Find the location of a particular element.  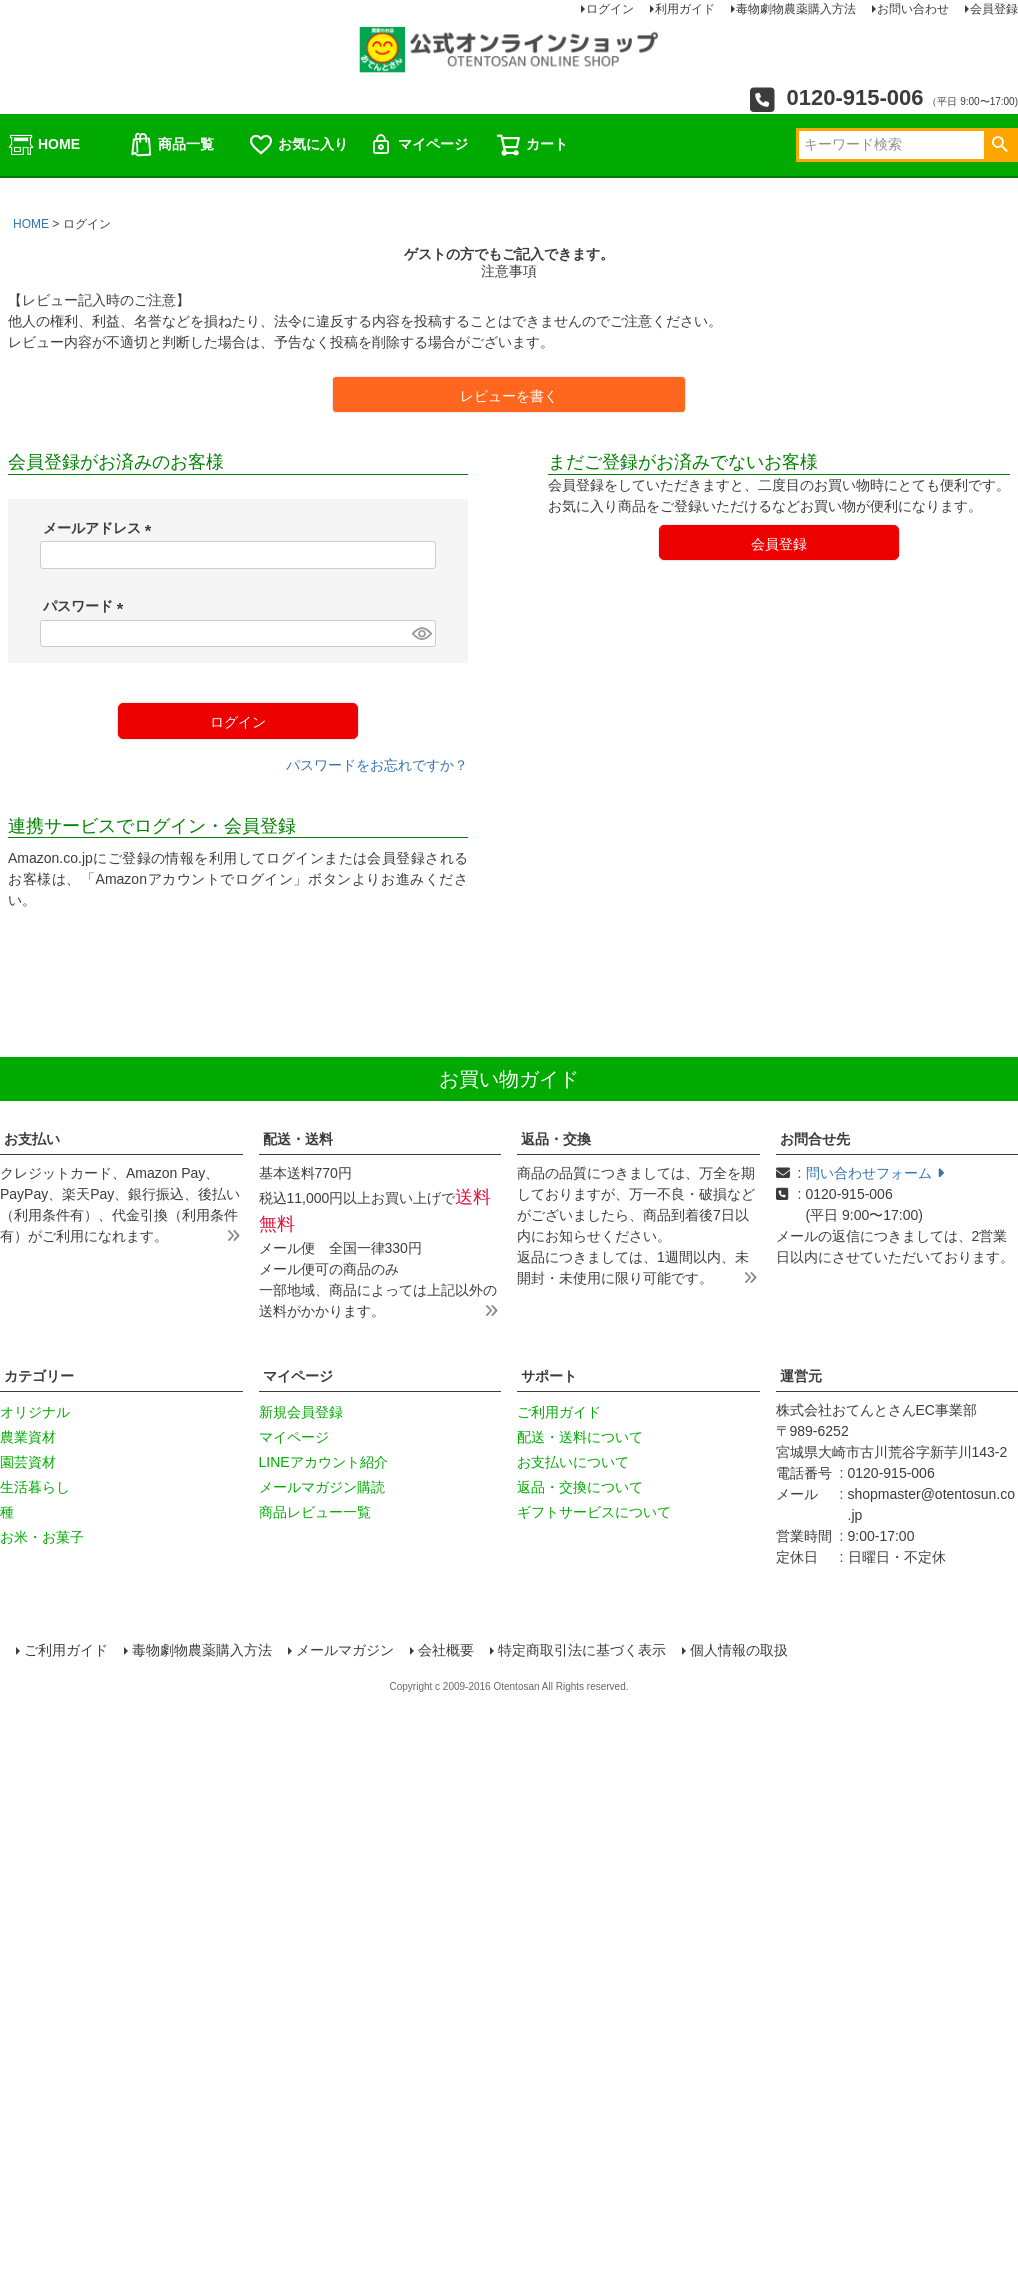

カテゴリー is located at coordinates (39, 1376).